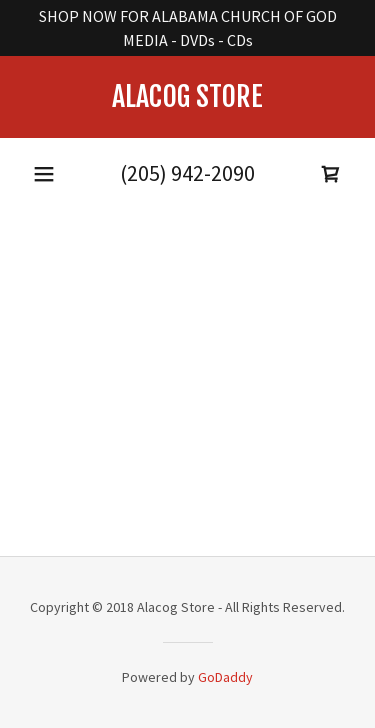 Image resolution: width=375 pixels, height=728 pixels. What do you see at coordinates (44, 174) in the screenshot?
I see `[button]` at bounding box center [44, 174].